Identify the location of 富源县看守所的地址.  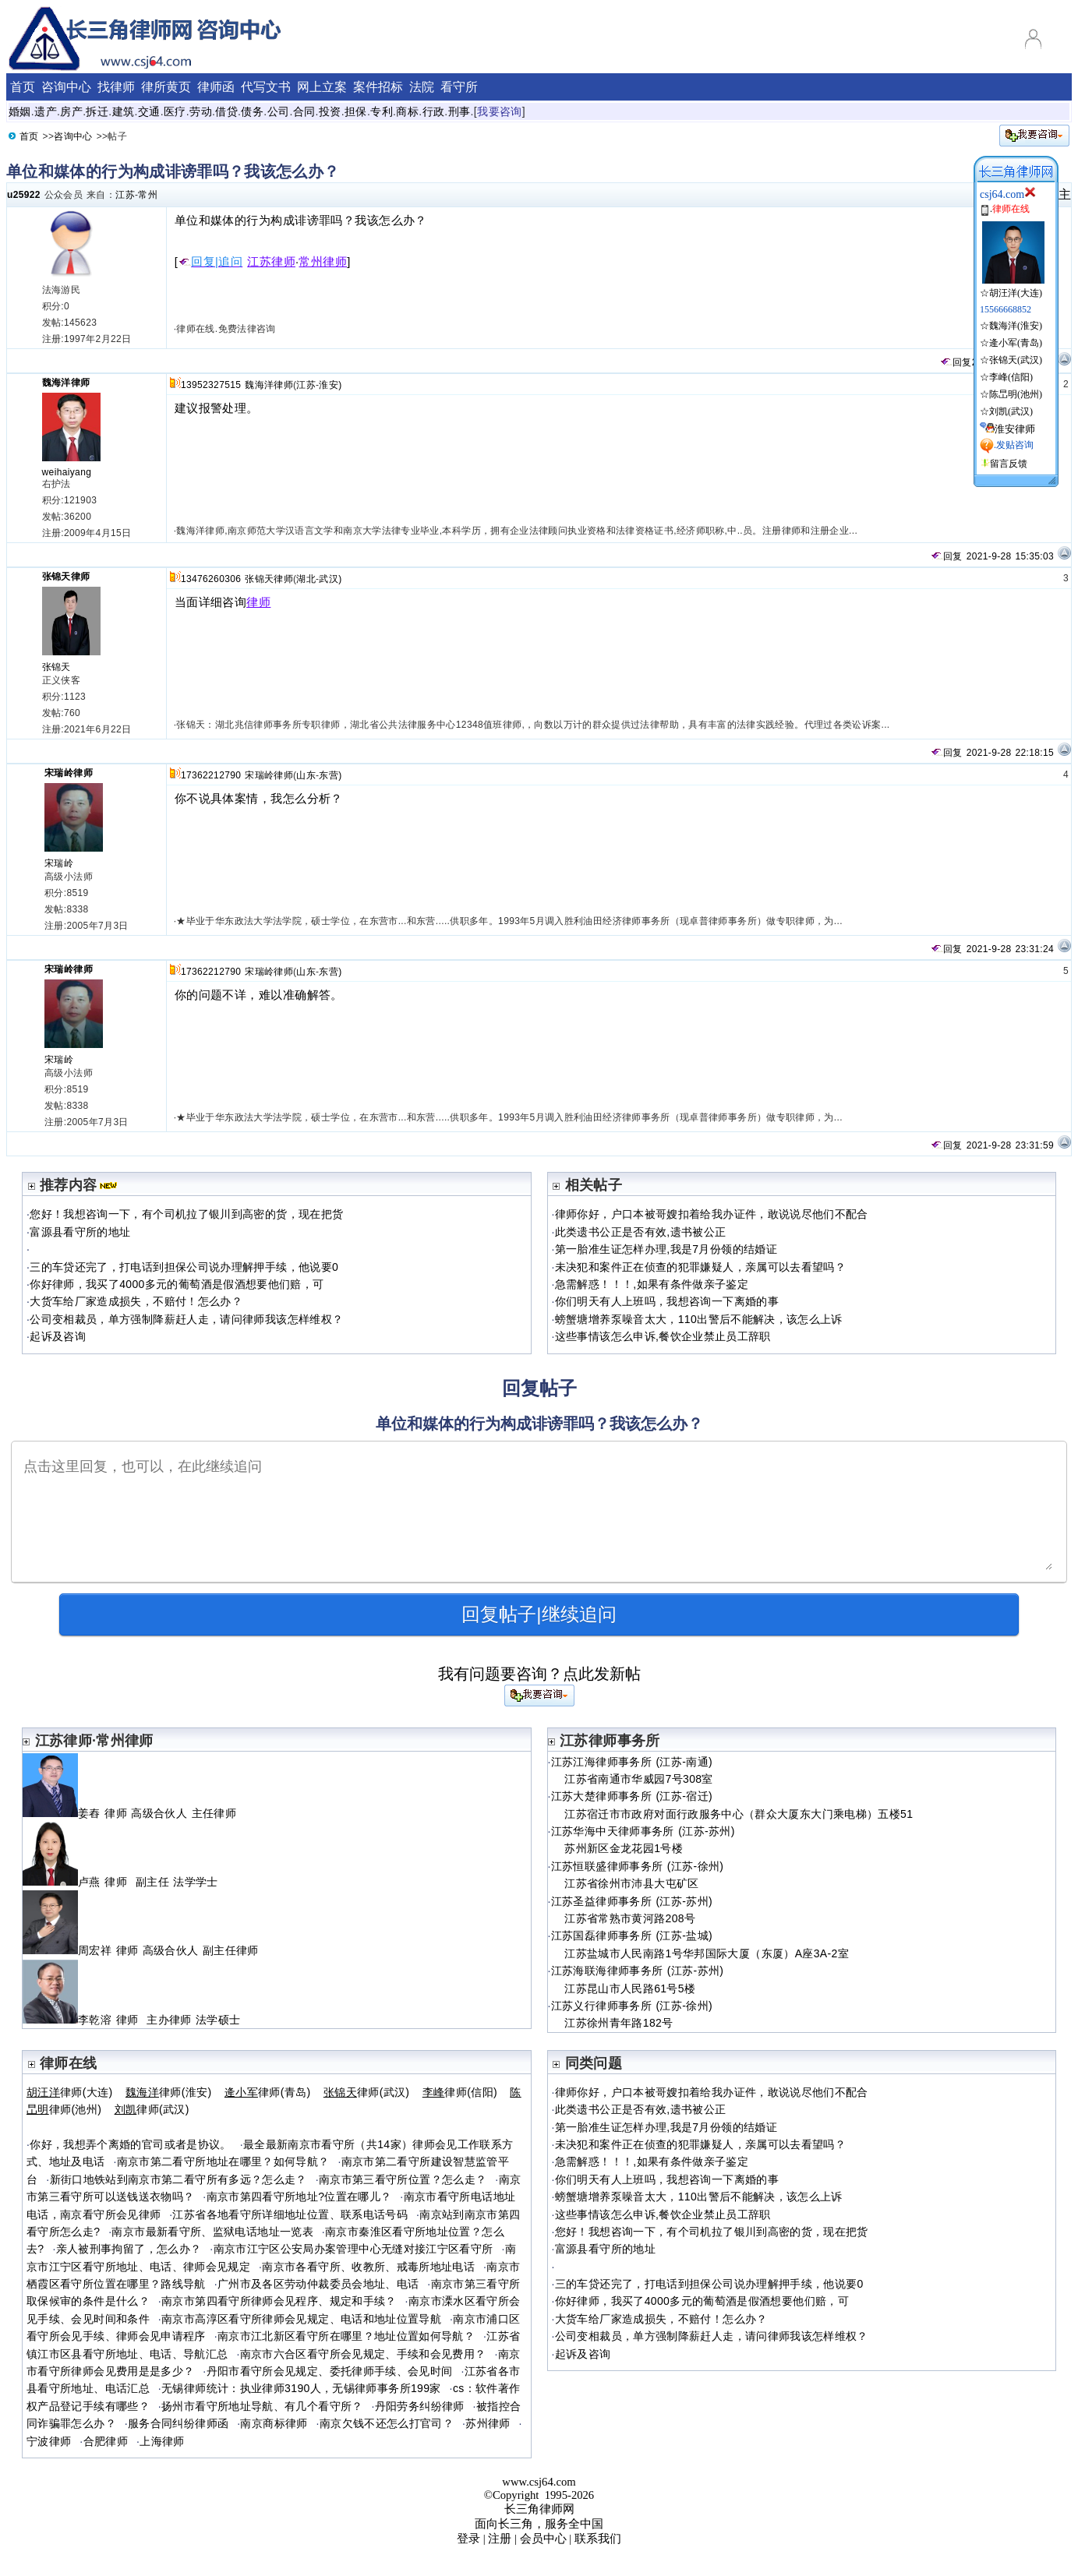
(80, 1232).